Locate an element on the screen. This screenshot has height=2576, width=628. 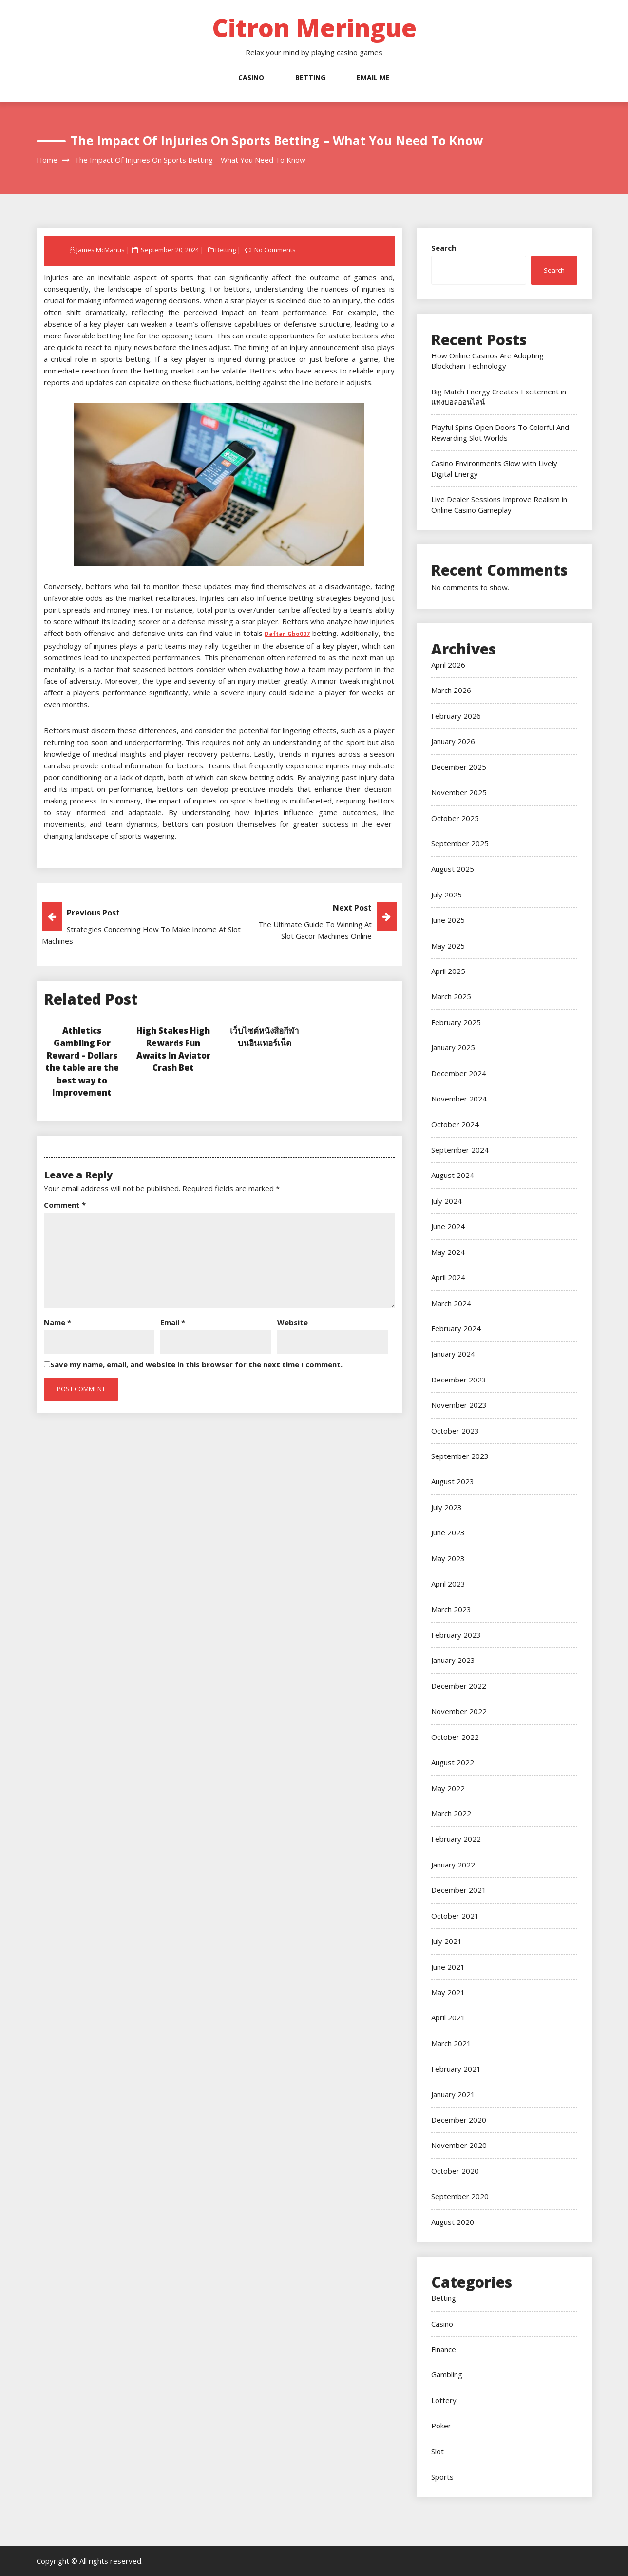
August 2024 is located at coordinates (452, 1175).